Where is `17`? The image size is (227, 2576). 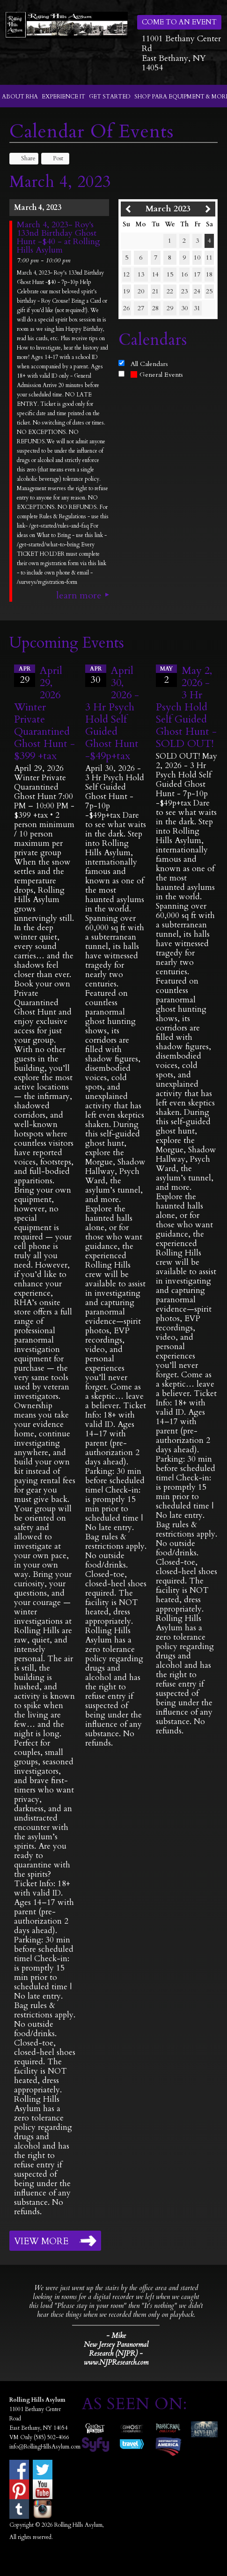 17 is located at coordinates (197, 274).